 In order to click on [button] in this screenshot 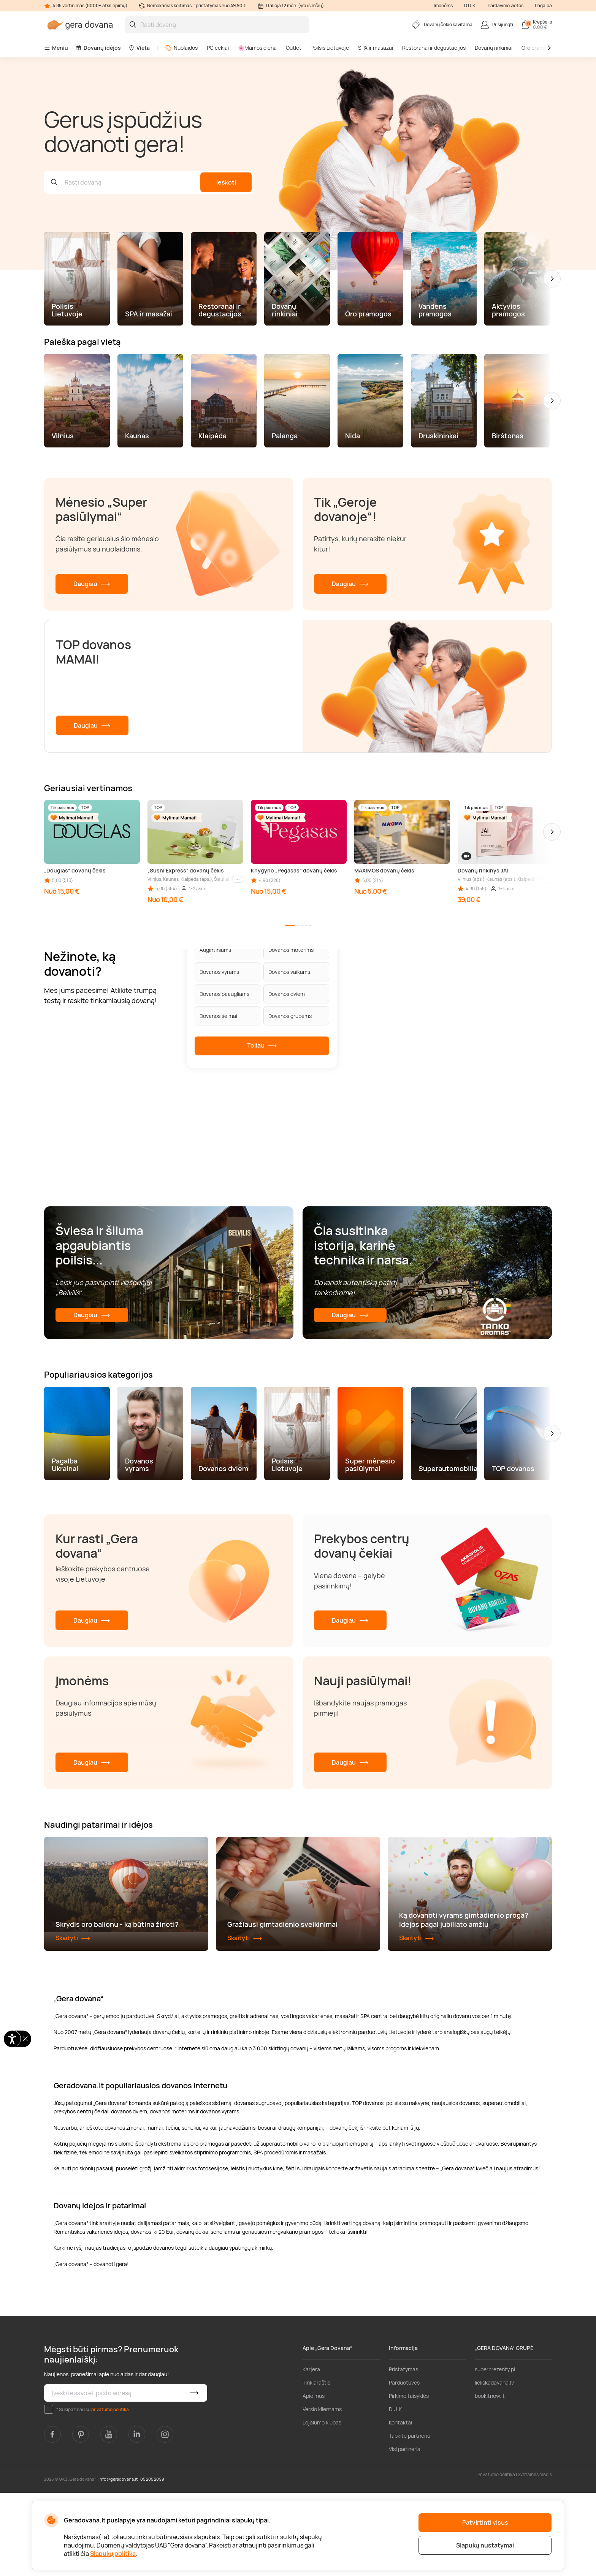, I will do `click(552, 279)`.